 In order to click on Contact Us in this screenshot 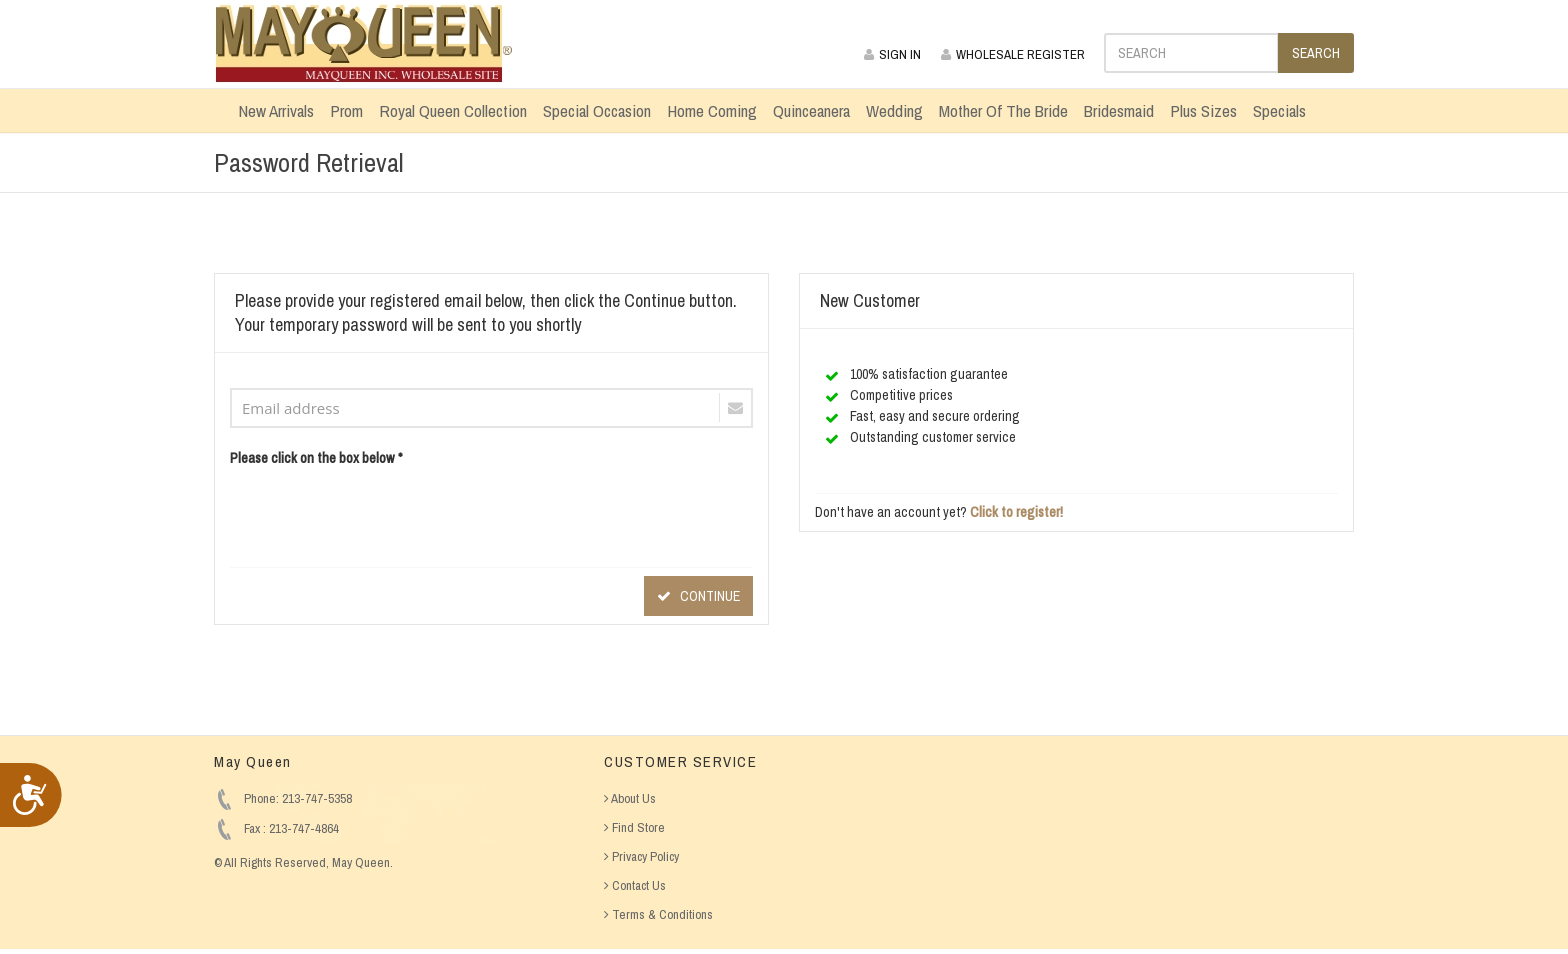, I will do `click(635, 885)`.